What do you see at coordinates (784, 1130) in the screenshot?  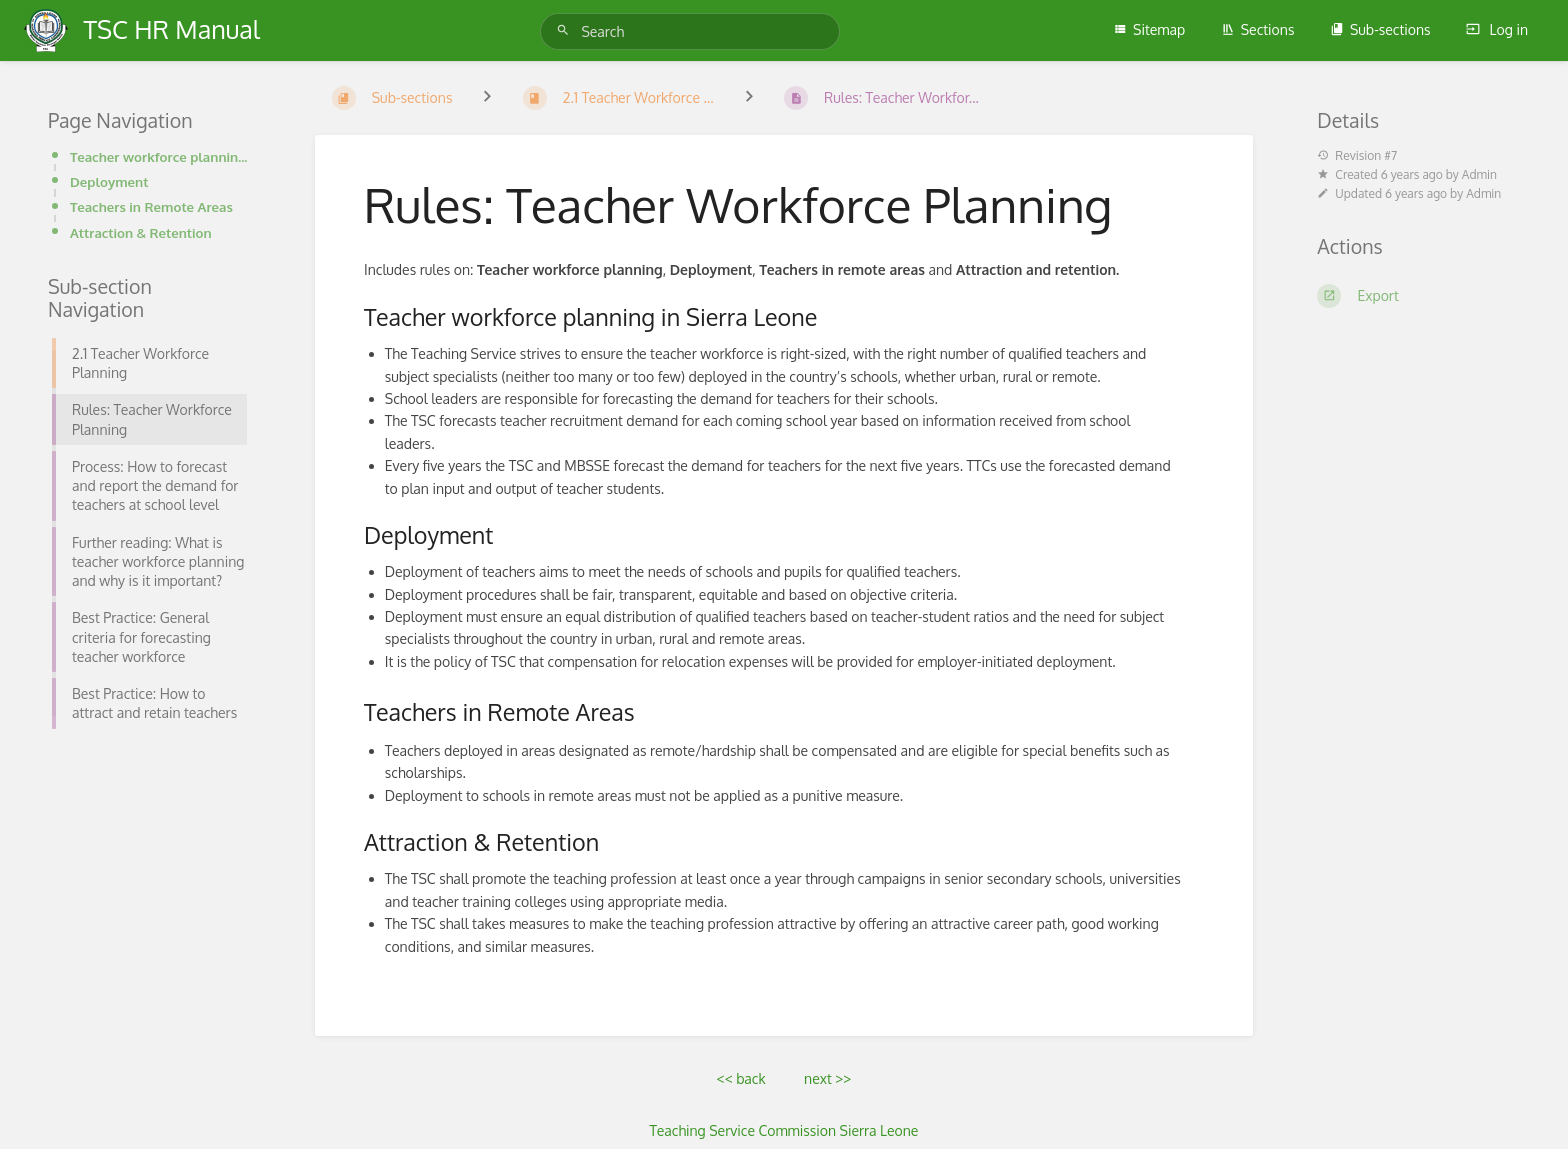 I see `Teaching Service Commission Sierra Leone` at bounding box center [784, 1130].